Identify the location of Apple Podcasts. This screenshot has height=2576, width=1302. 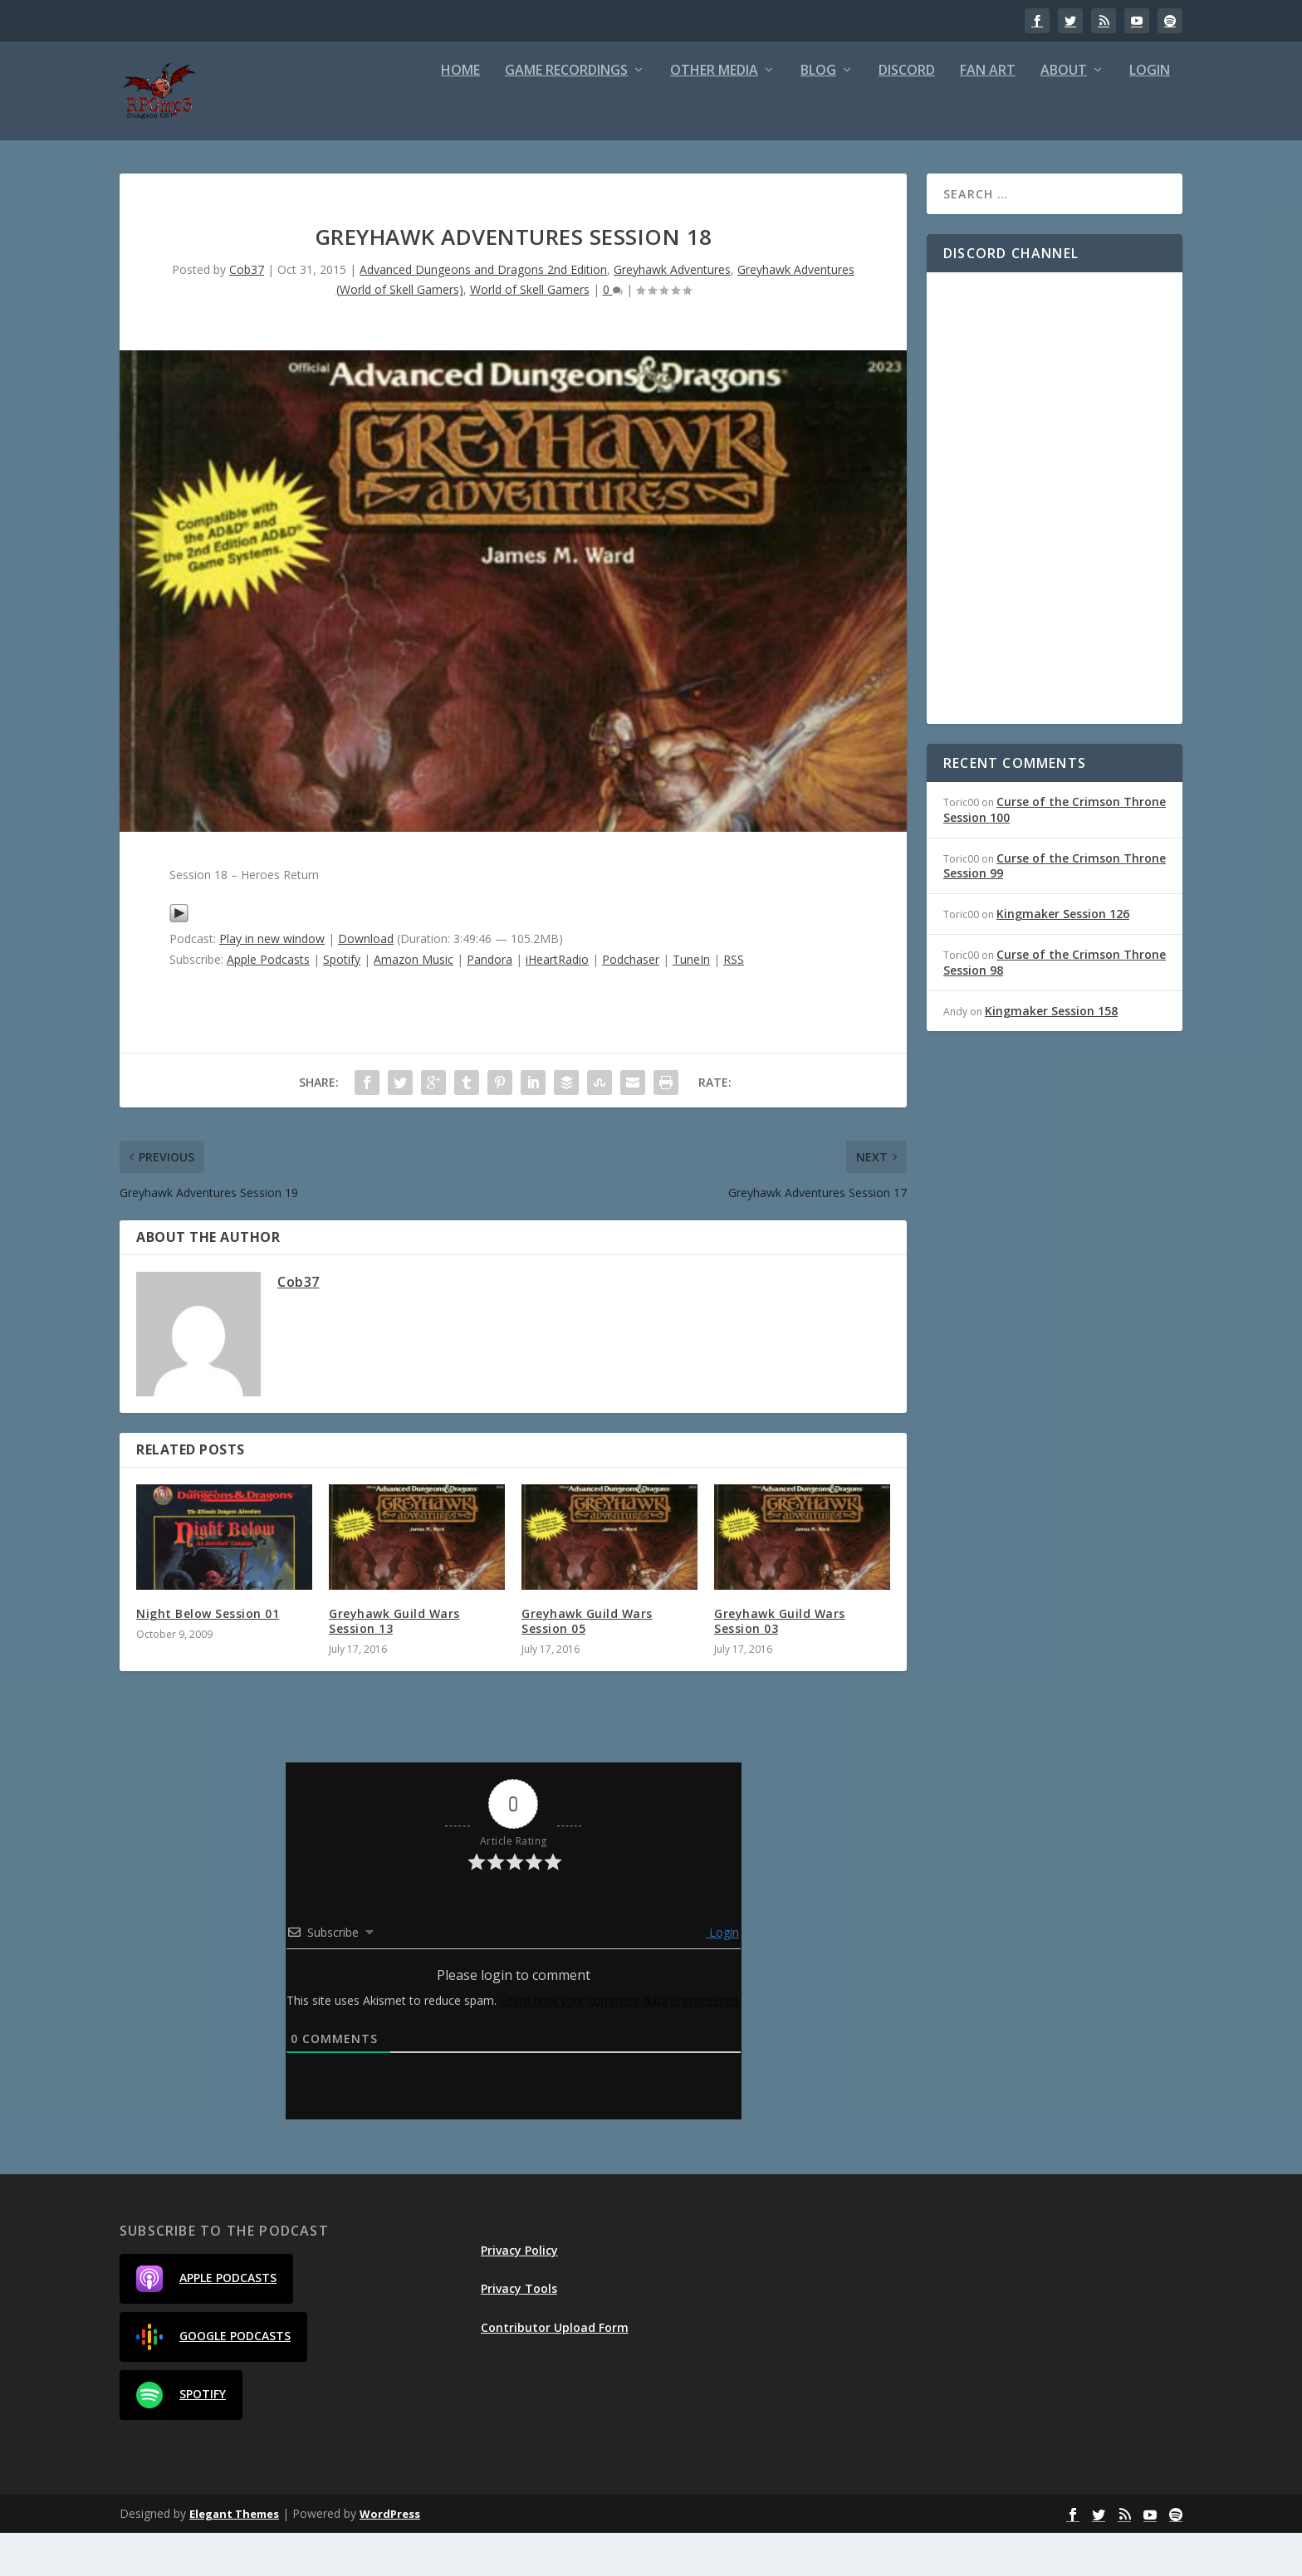
(268, 1002).